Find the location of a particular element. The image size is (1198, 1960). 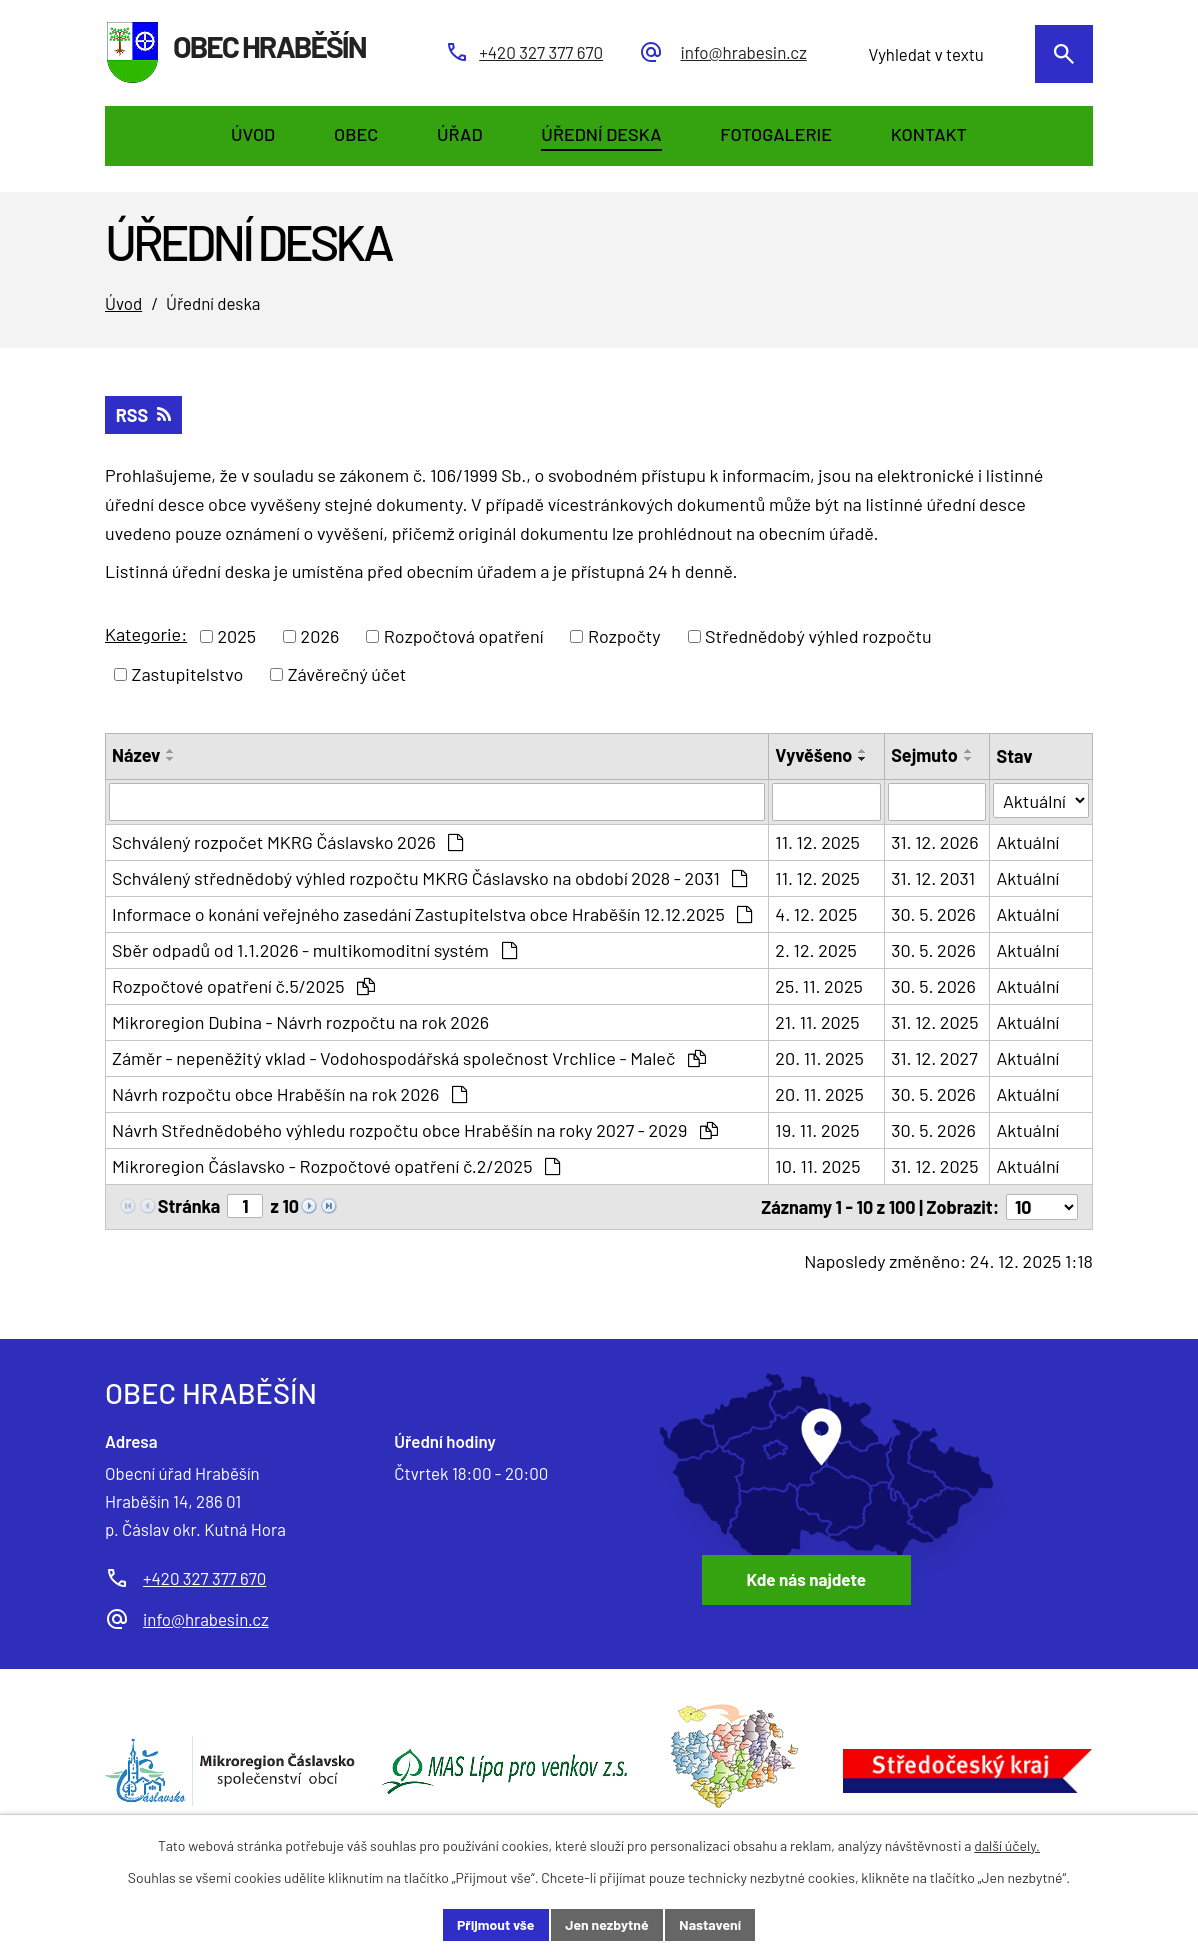

Schválený střednědobý výhled rozpočtu MKRG Čáslavsko na období 2028 - 2031 is located at coordinates (429, 878).